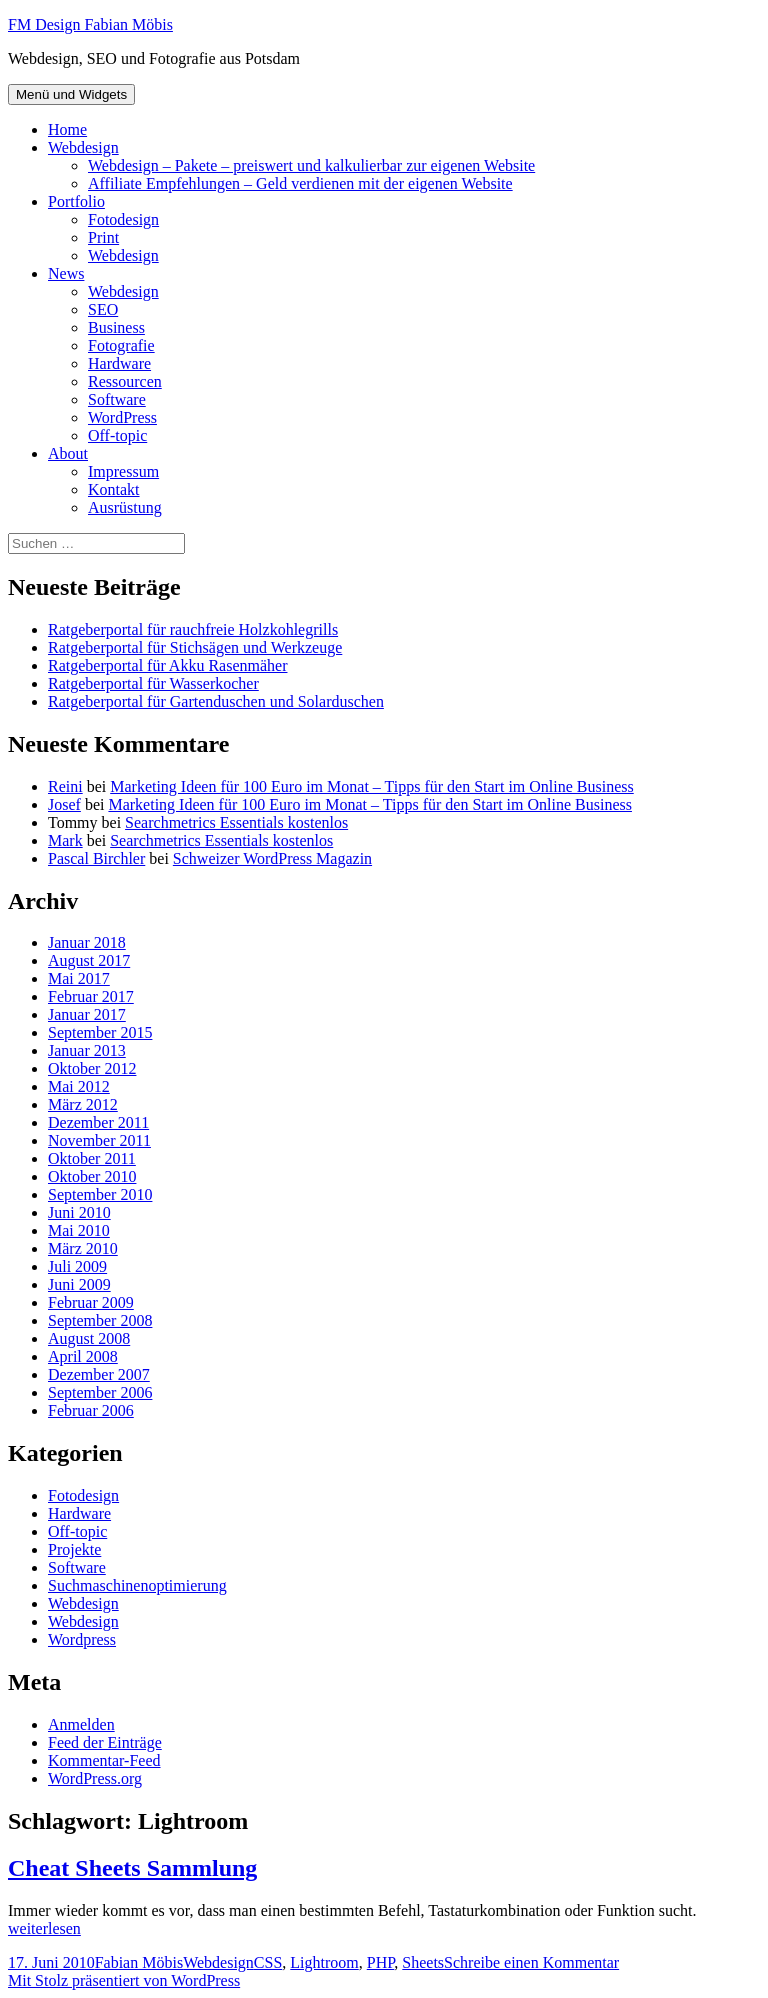  I want to click on Fotodesign, so click(123, 219).